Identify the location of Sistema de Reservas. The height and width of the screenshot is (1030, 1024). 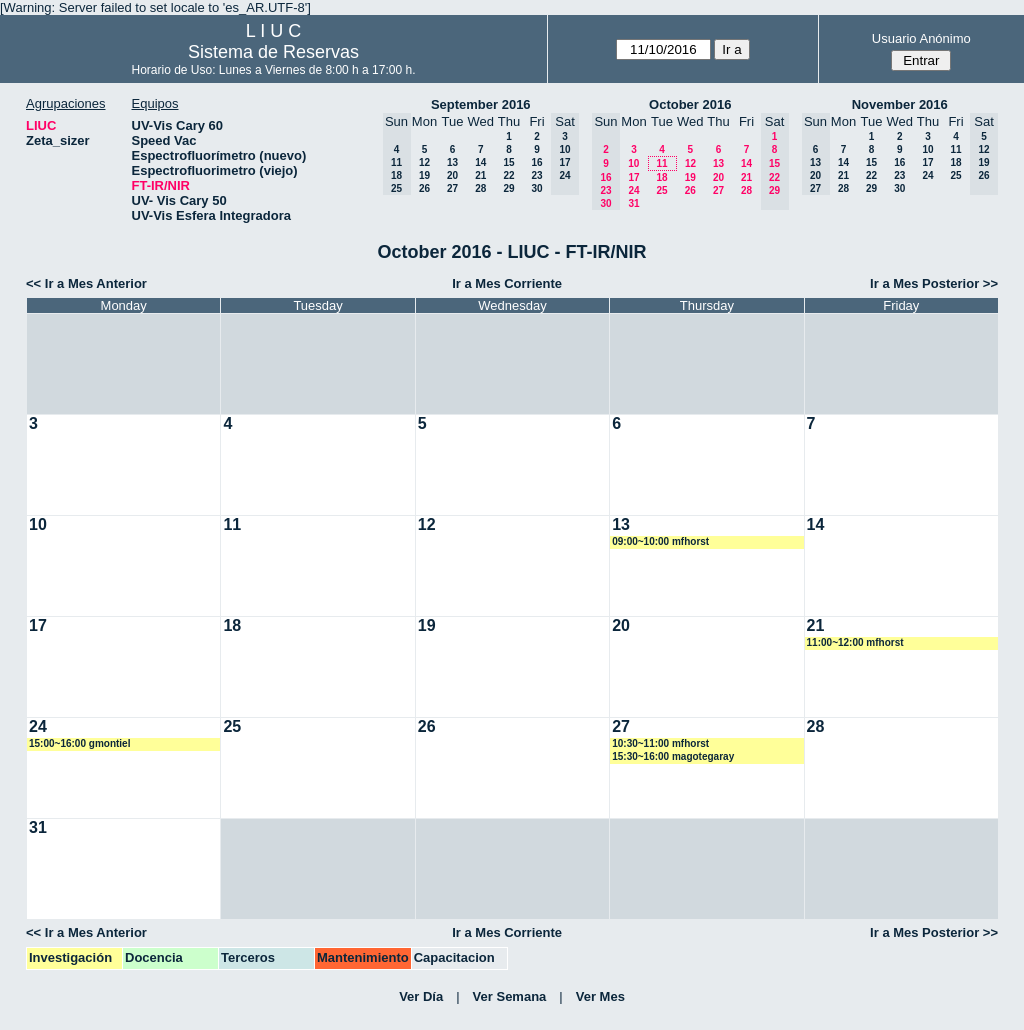
(273, 52).